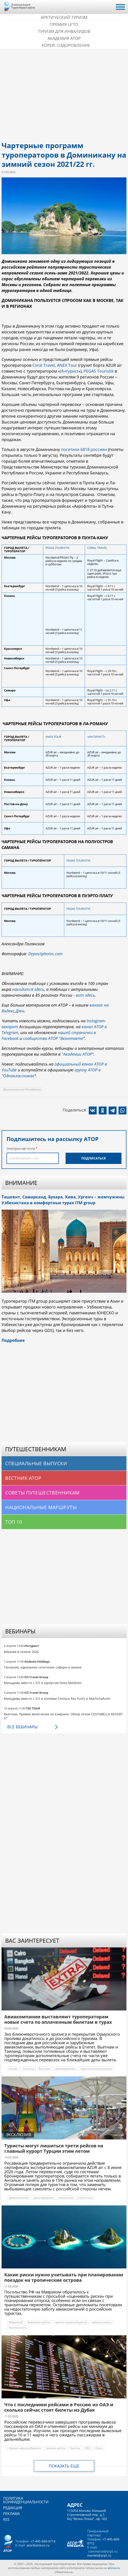 This screenshot has width=128, height=2576. I want to click on авиакомпании, so click(19, 2198).